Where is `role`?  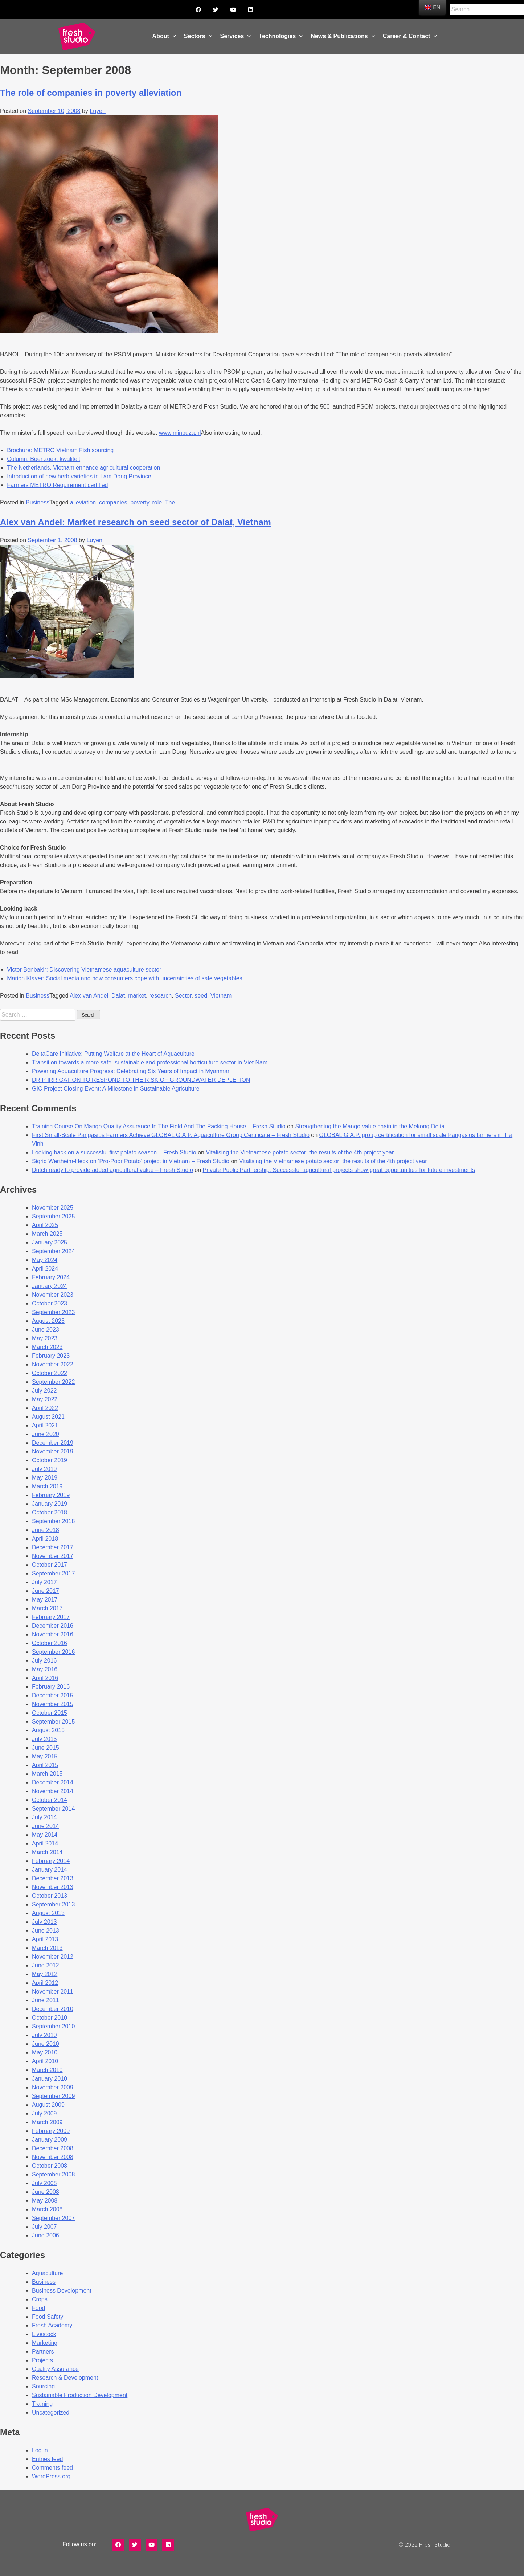
role is located at coordinates (157, 502).